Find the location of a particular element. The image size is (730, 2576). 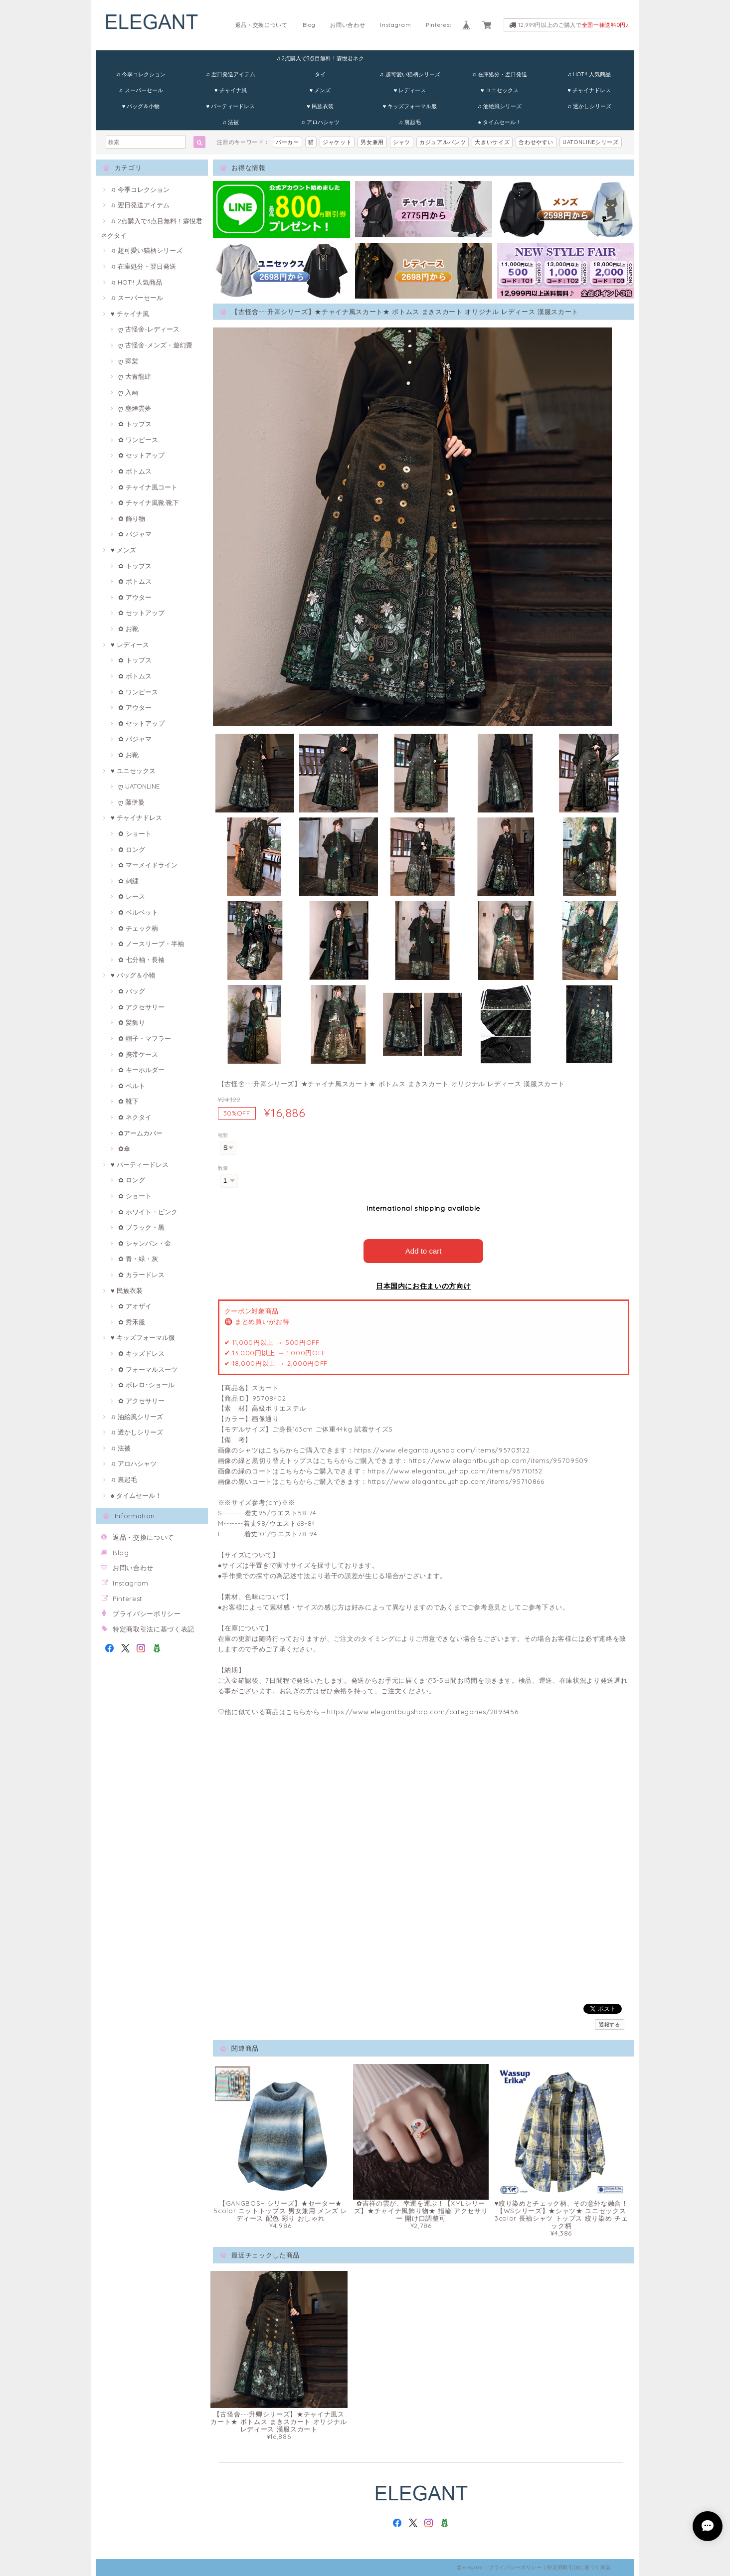

ღ 卿棠 is located at coordinates (128, 361).